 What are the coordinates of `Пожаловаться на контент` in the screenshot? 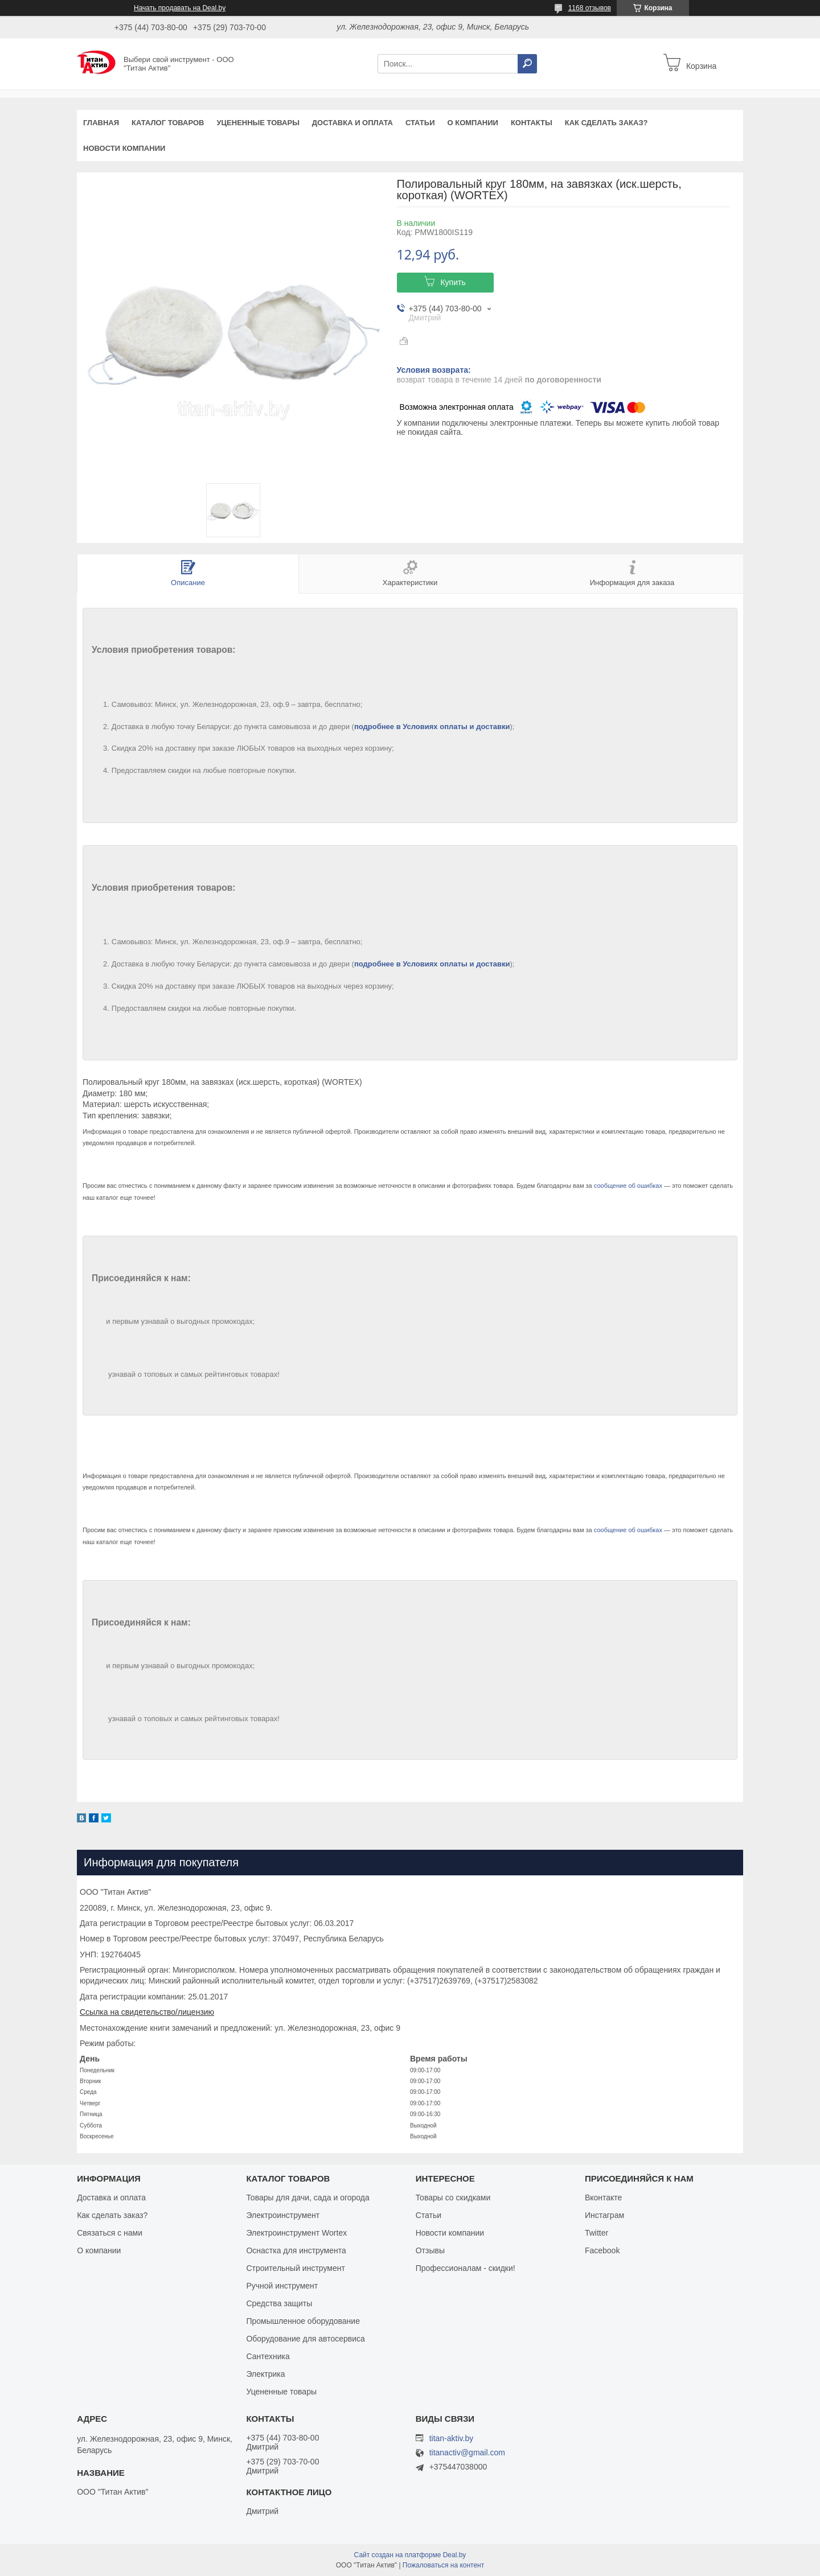 It's located at (443, 2565).